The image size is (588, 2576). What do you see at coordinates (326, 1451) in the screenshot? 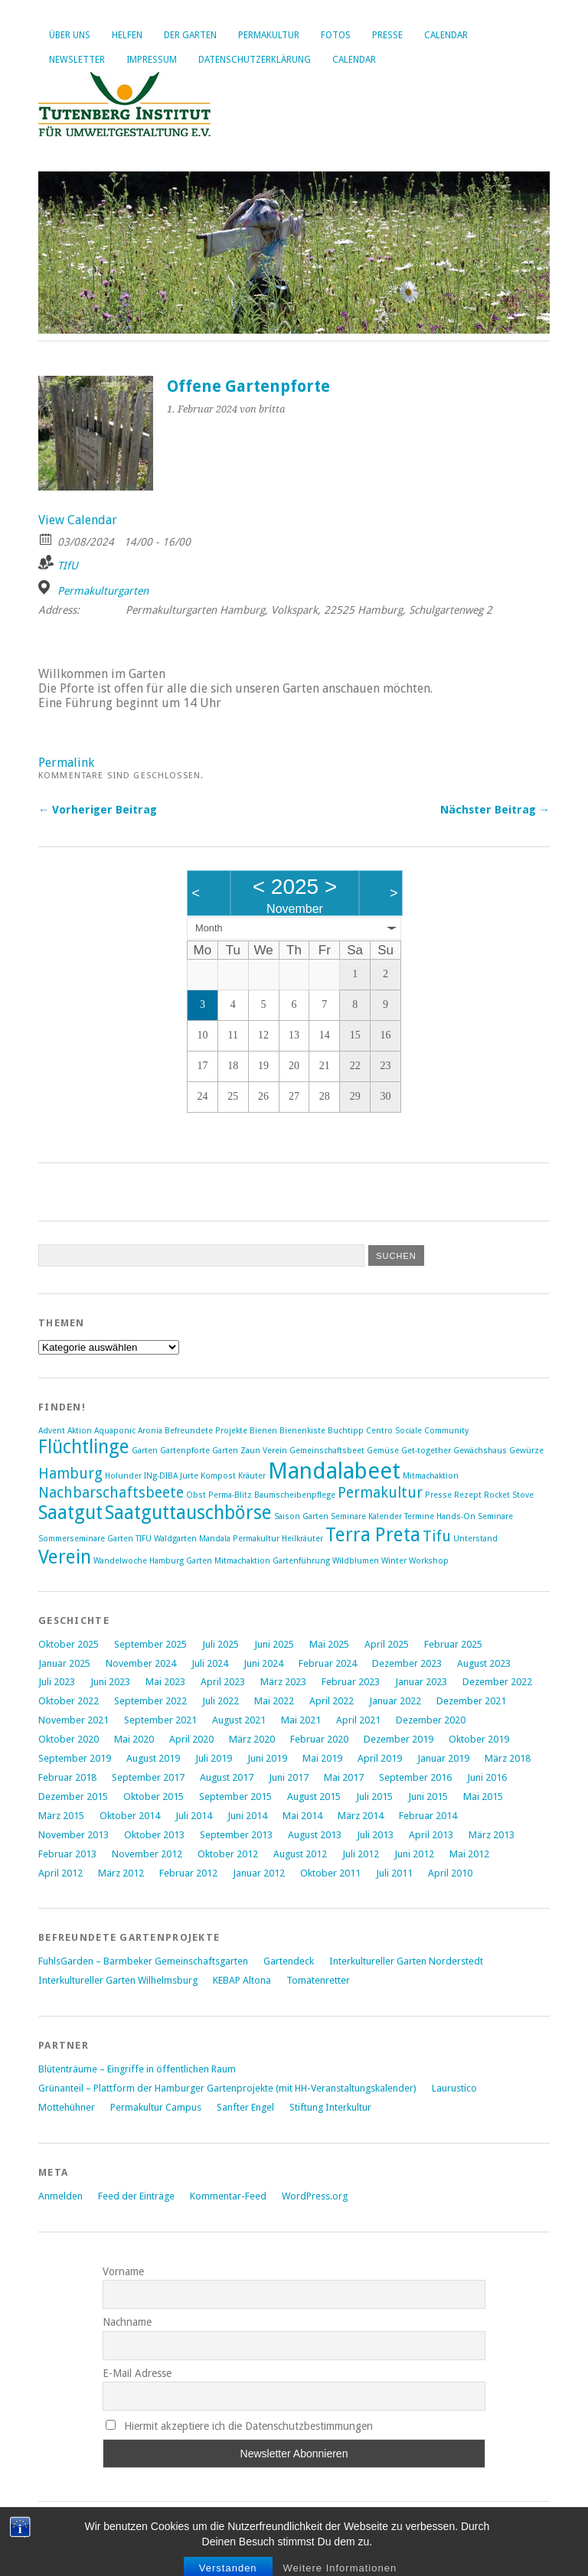
I see `Gemeinschaftsbeet [Gemeinschaftsbeet (1 Eintrag)]` at bounding box center [326, 1451].